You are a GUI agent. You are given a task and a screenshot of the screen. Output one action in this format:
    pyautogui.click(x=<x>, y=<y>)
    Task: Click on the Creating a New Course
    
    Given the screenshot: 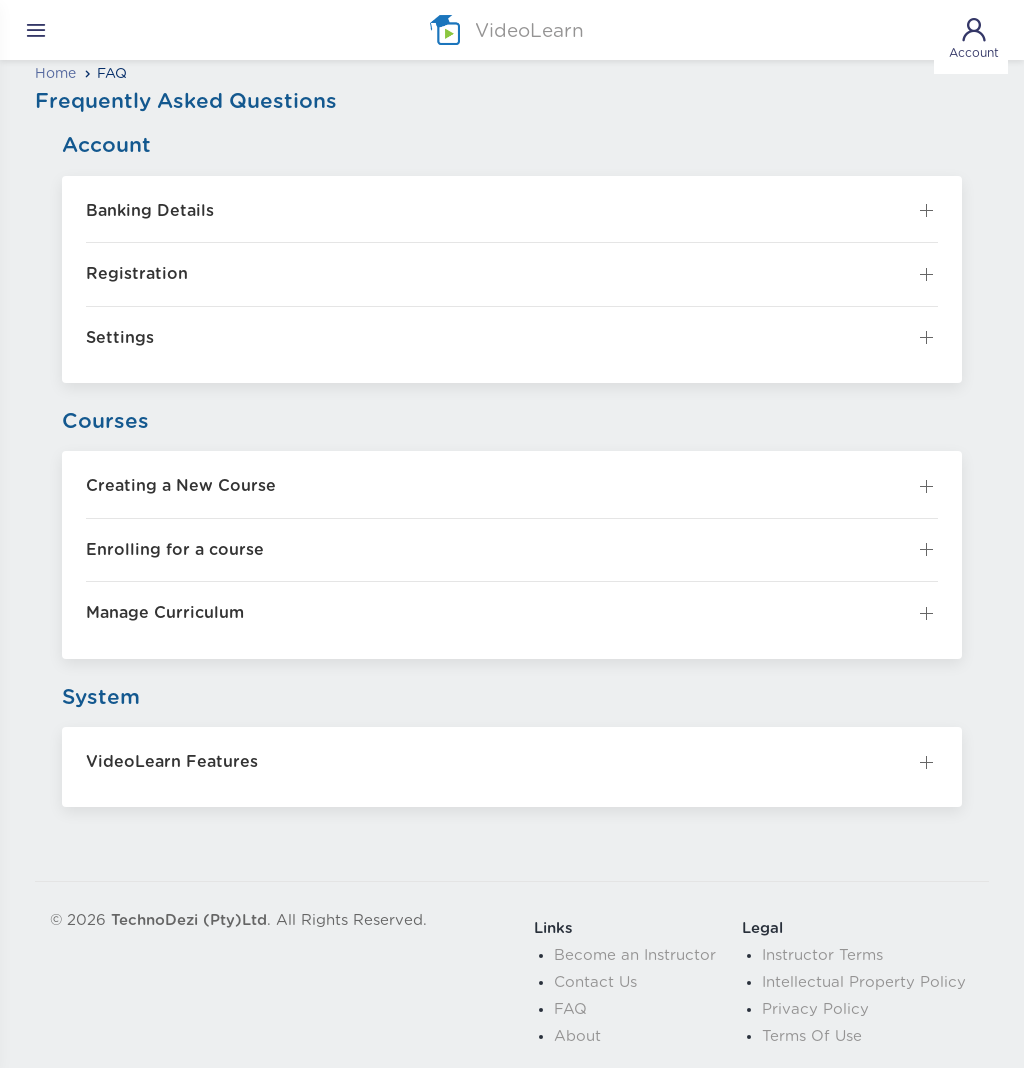 What is the action you would take?
    pyautogui.click(x=181, y=486)
    